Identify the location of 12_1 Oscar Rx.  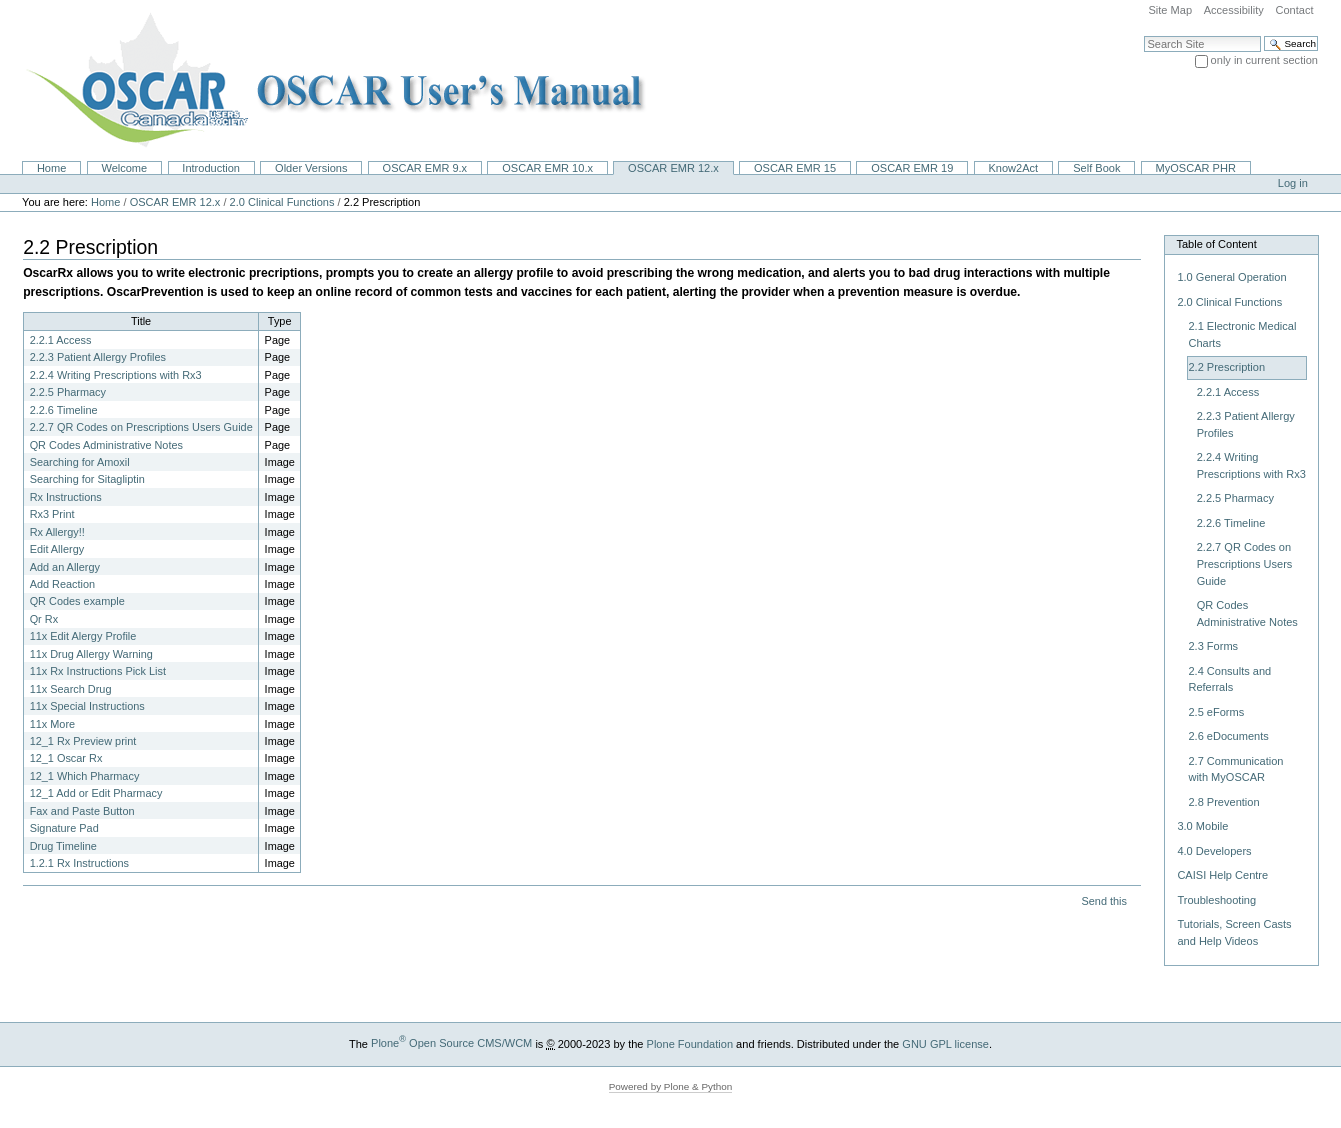
(66, 758).